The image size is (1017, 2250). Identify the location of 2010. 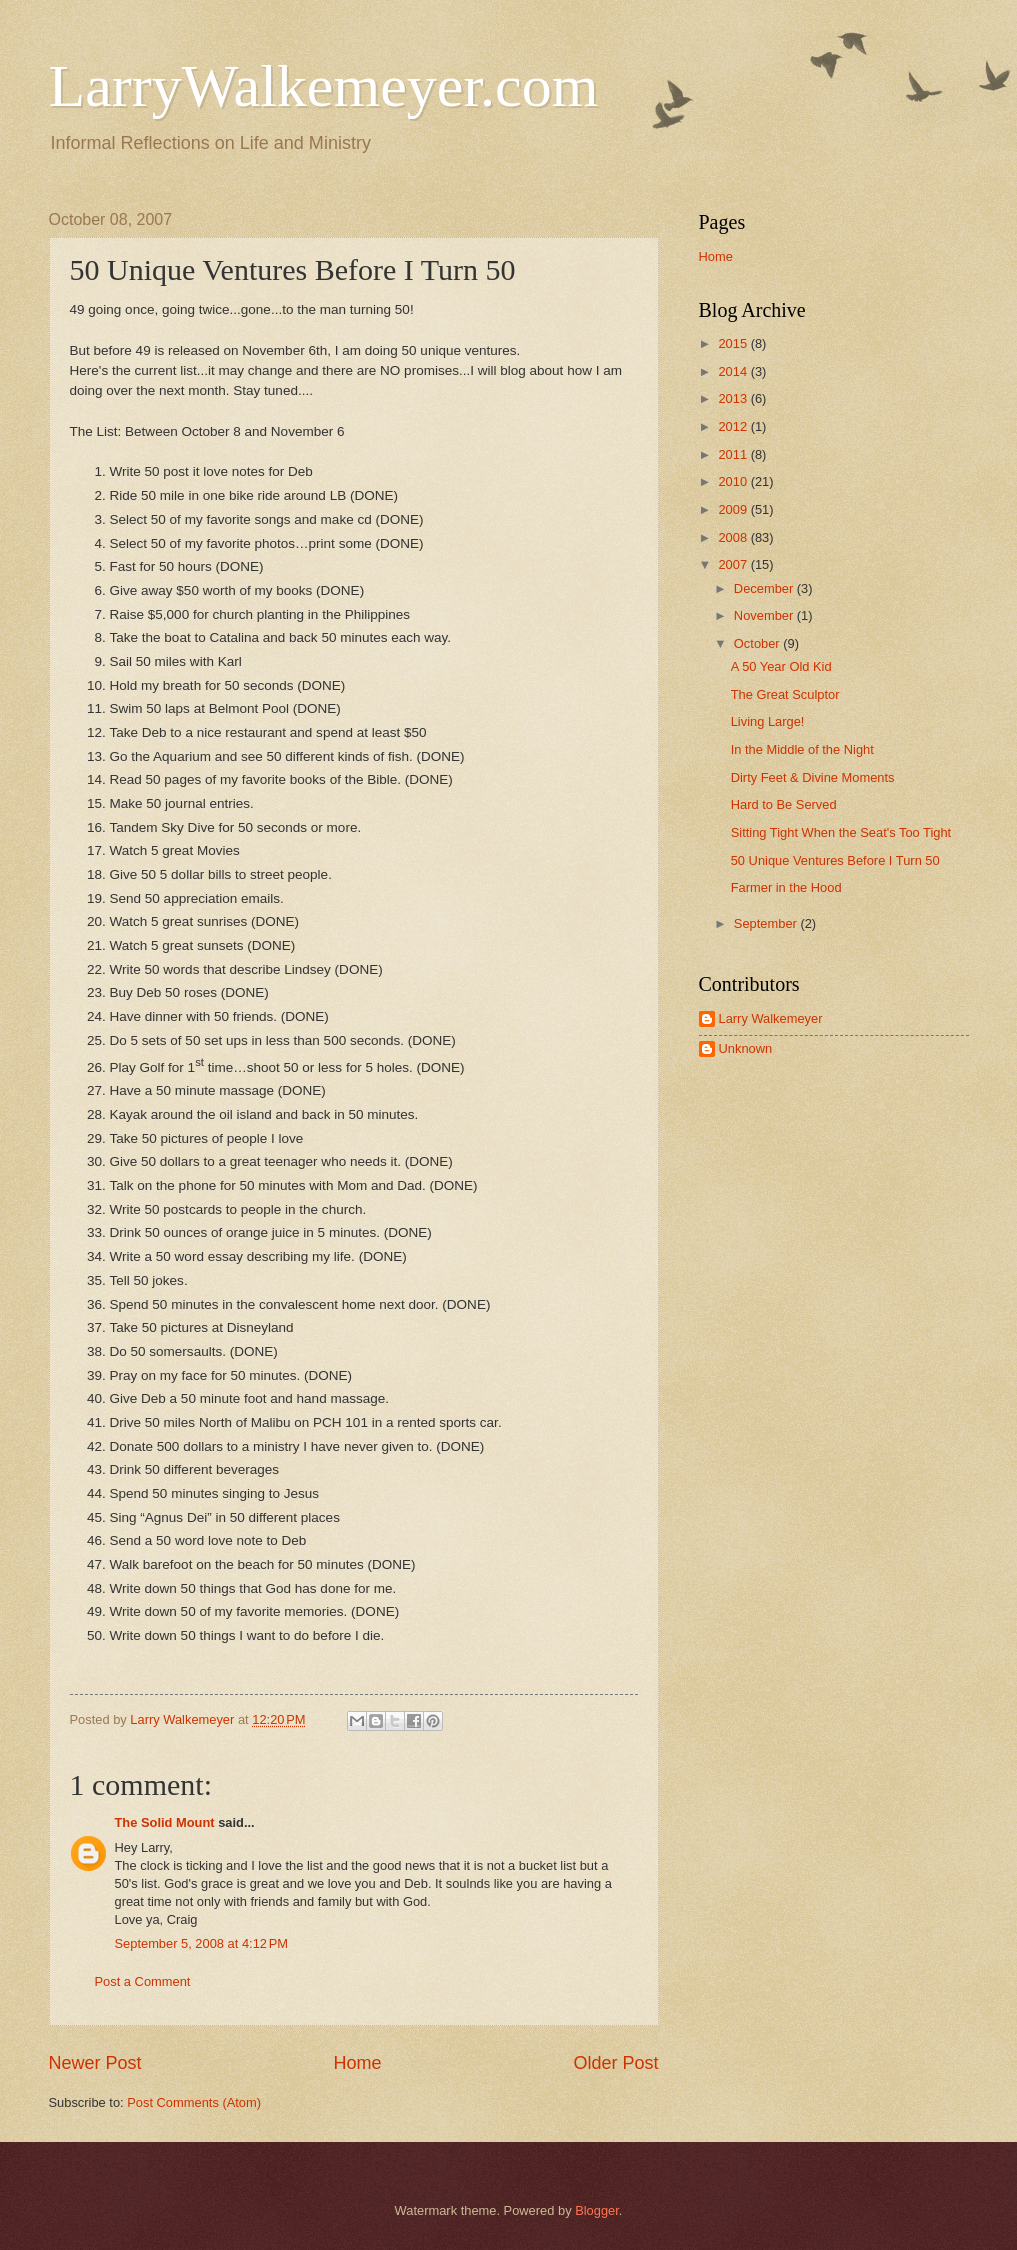
(734, 481).